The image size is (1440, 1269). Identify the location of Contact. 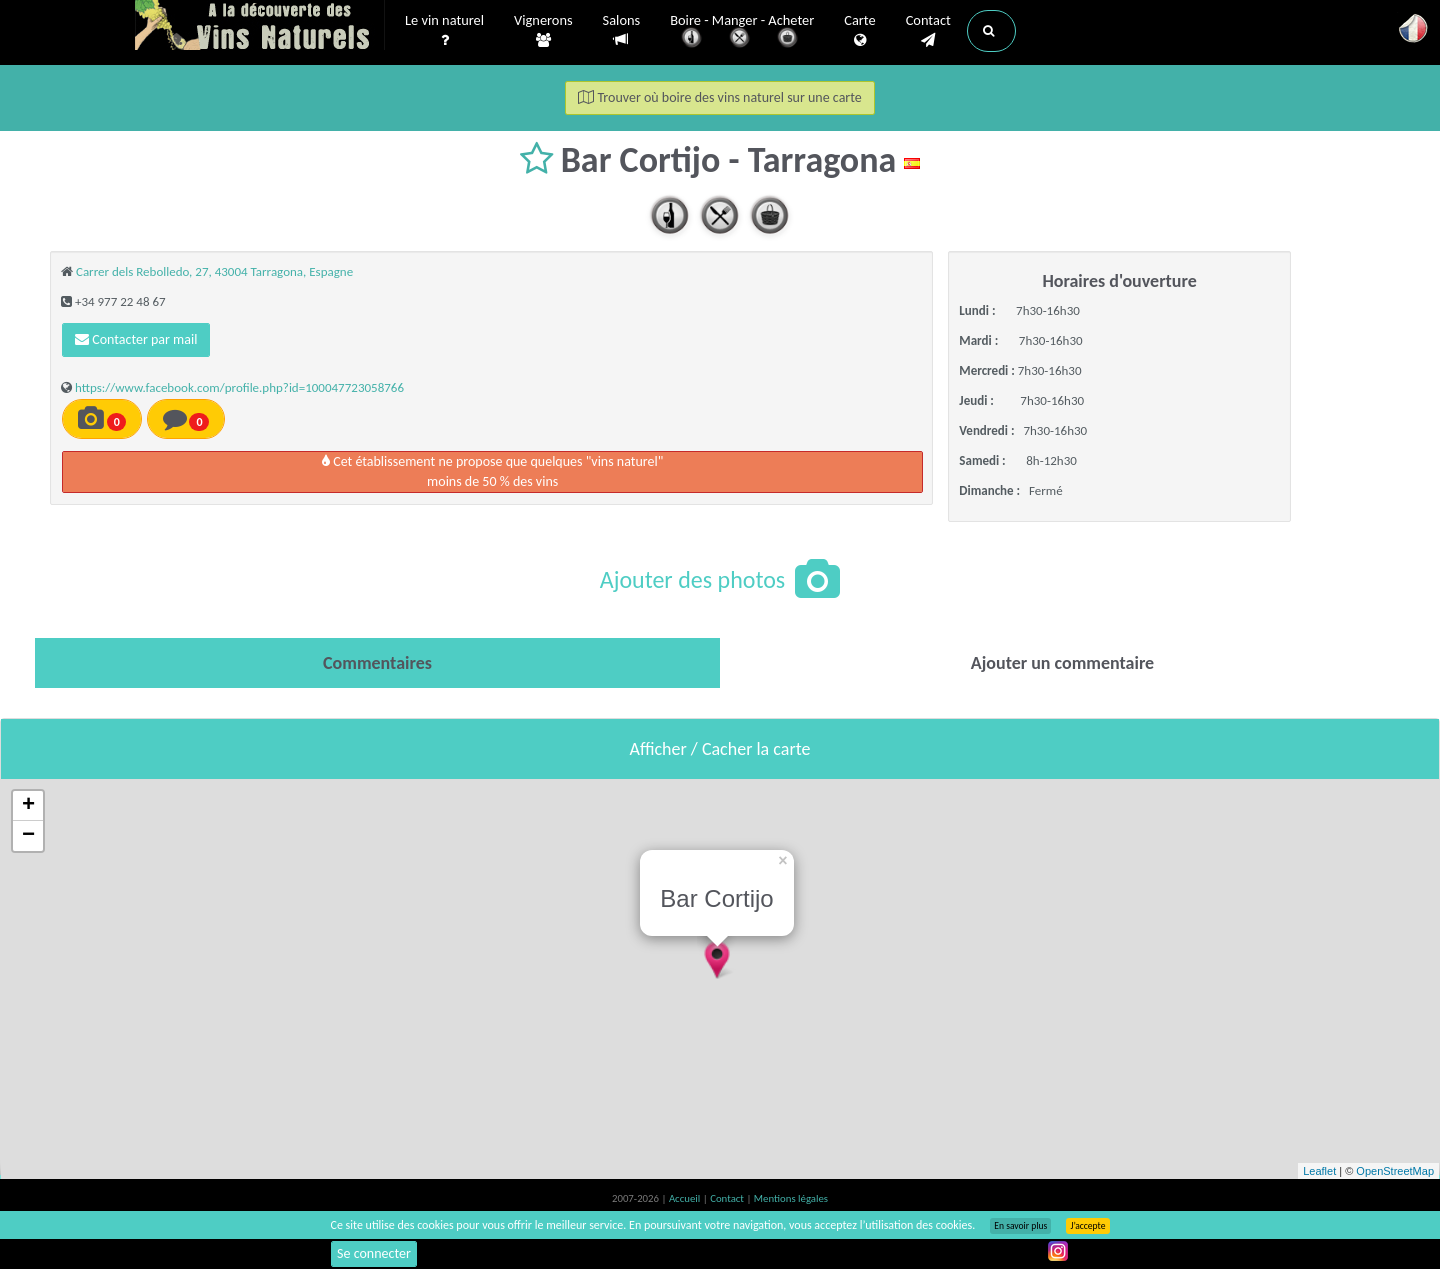
(928, 31).